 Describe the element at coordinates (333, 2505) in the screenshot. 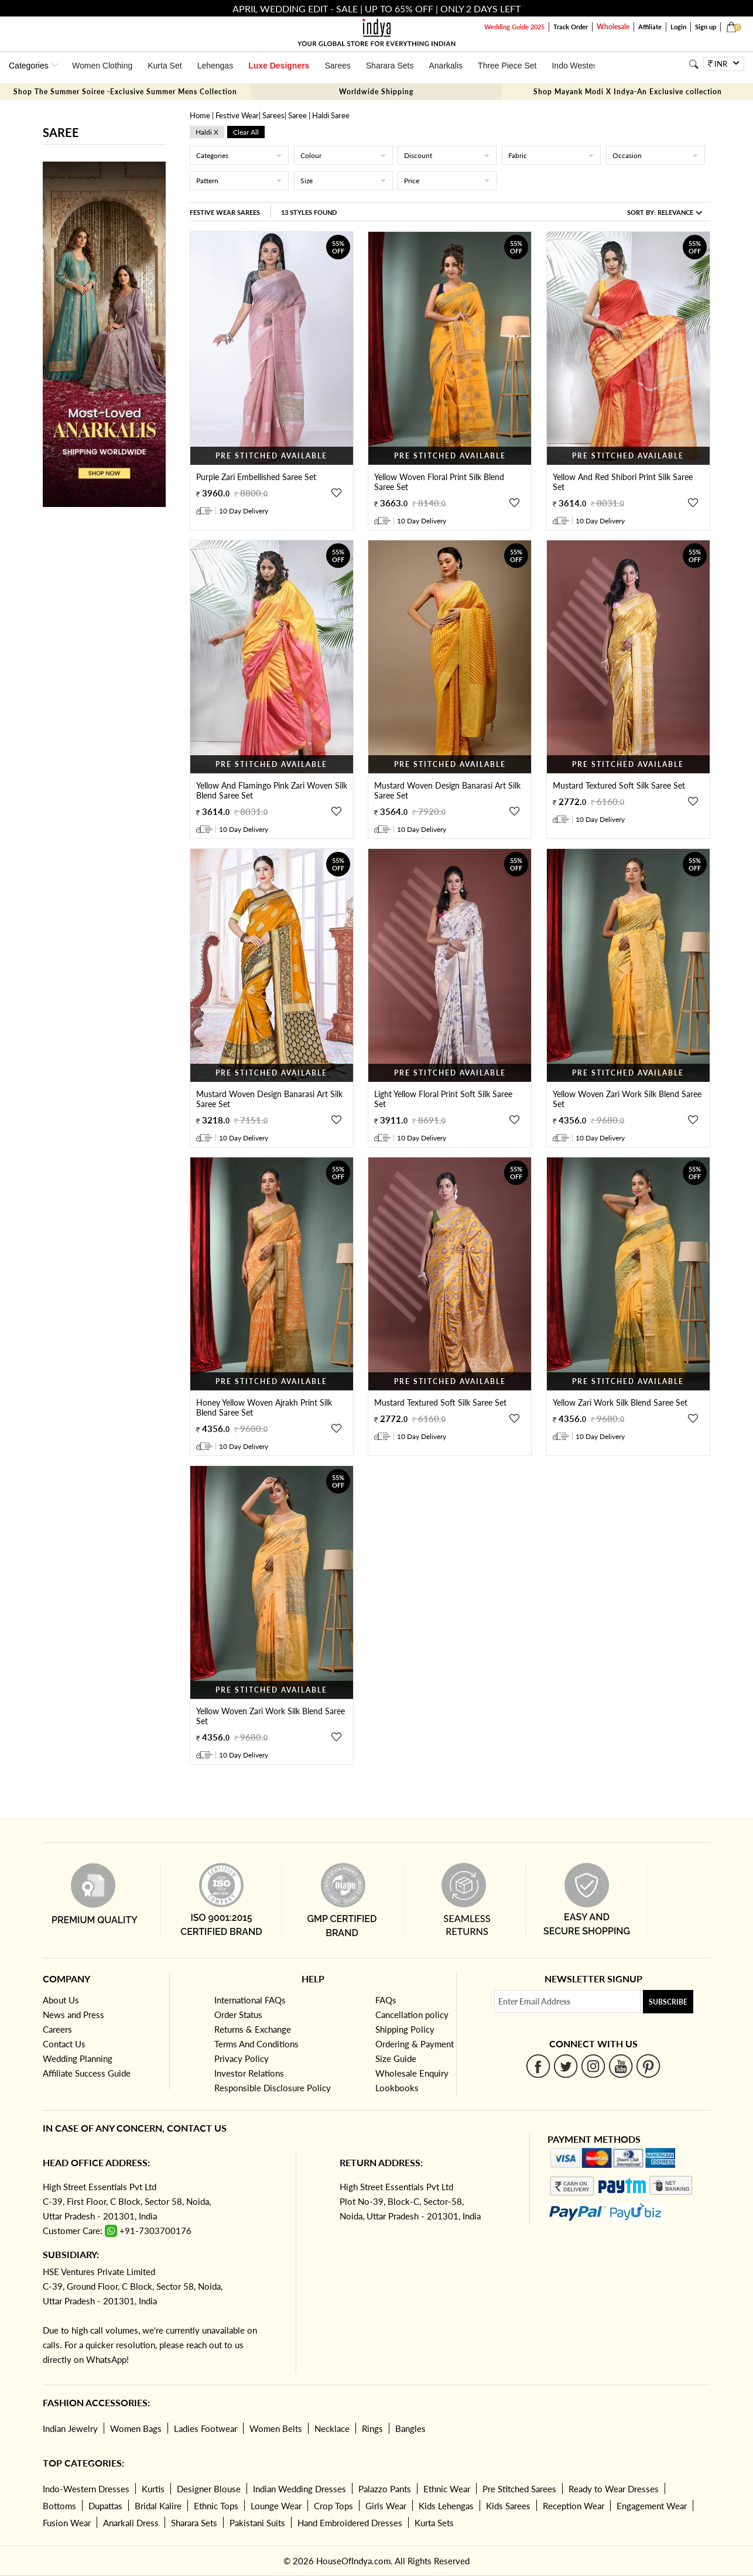

I see `Crop Tops` at that location.